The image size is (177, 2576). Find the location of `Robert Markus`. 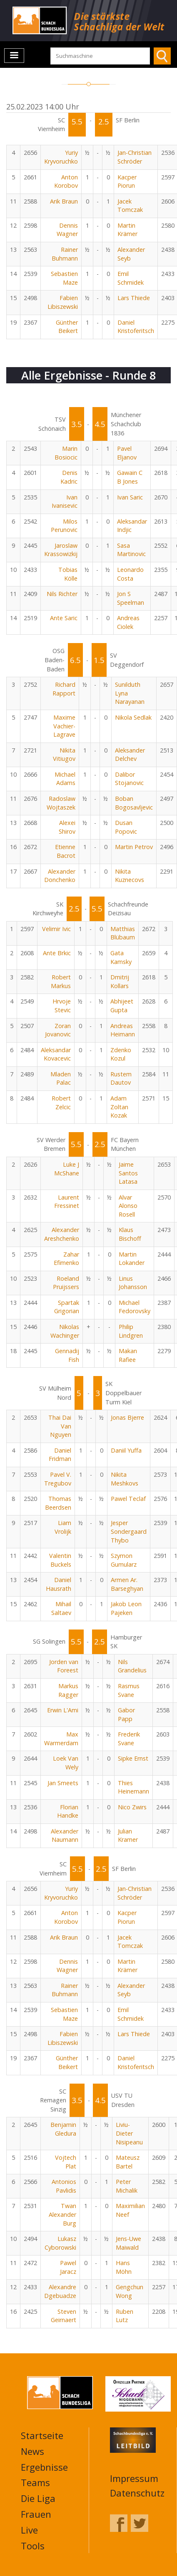

Robert Markus is located at coordinates (61, 981).